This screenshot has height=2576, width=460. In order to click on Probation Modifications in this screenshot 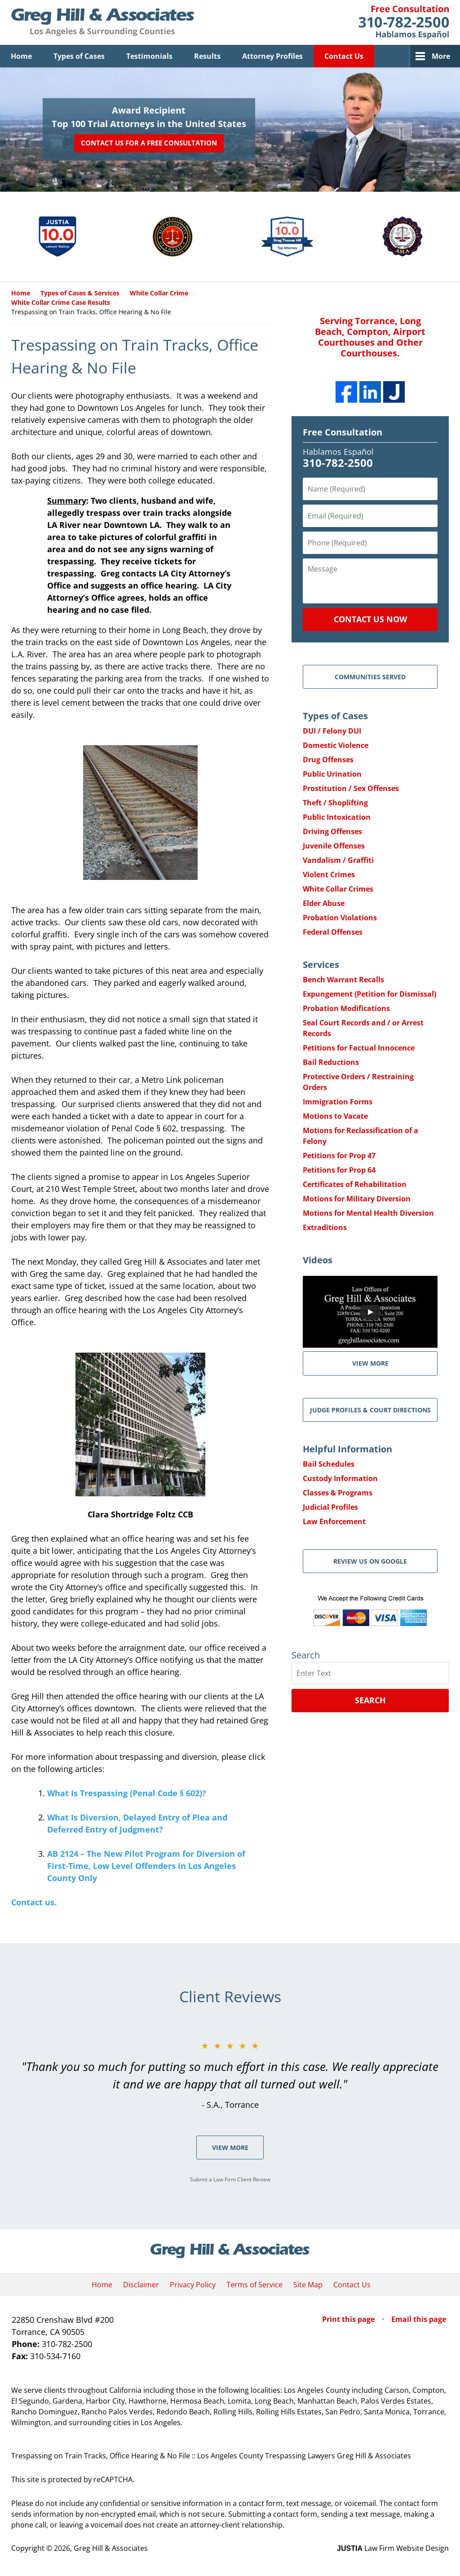, I will do `click(346, 1008)`.